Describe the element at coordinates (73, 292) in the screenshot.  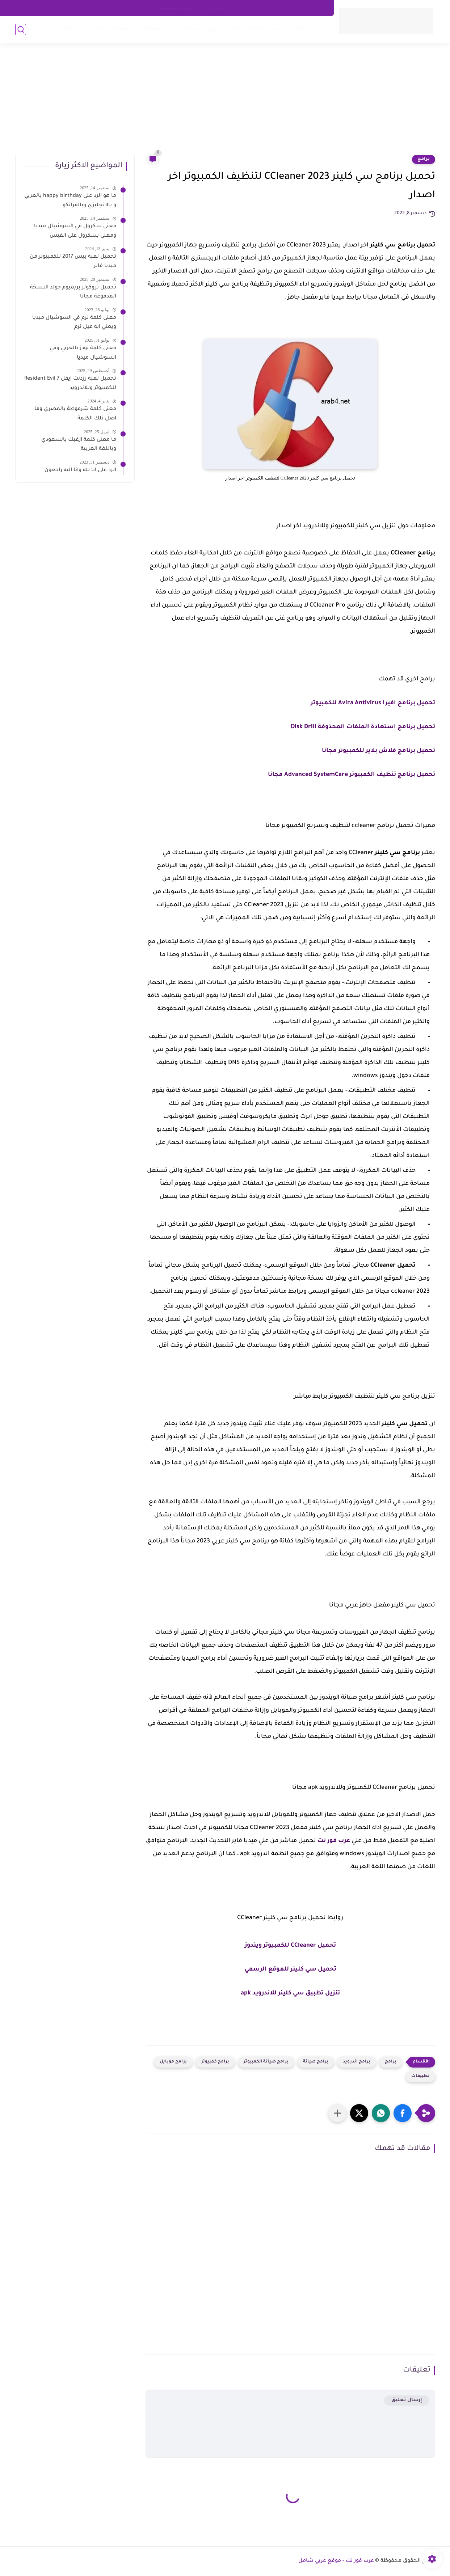
I see `تحميل تروكولر بريميوم جولد النسخة المدفوعة مجانا` at that location.